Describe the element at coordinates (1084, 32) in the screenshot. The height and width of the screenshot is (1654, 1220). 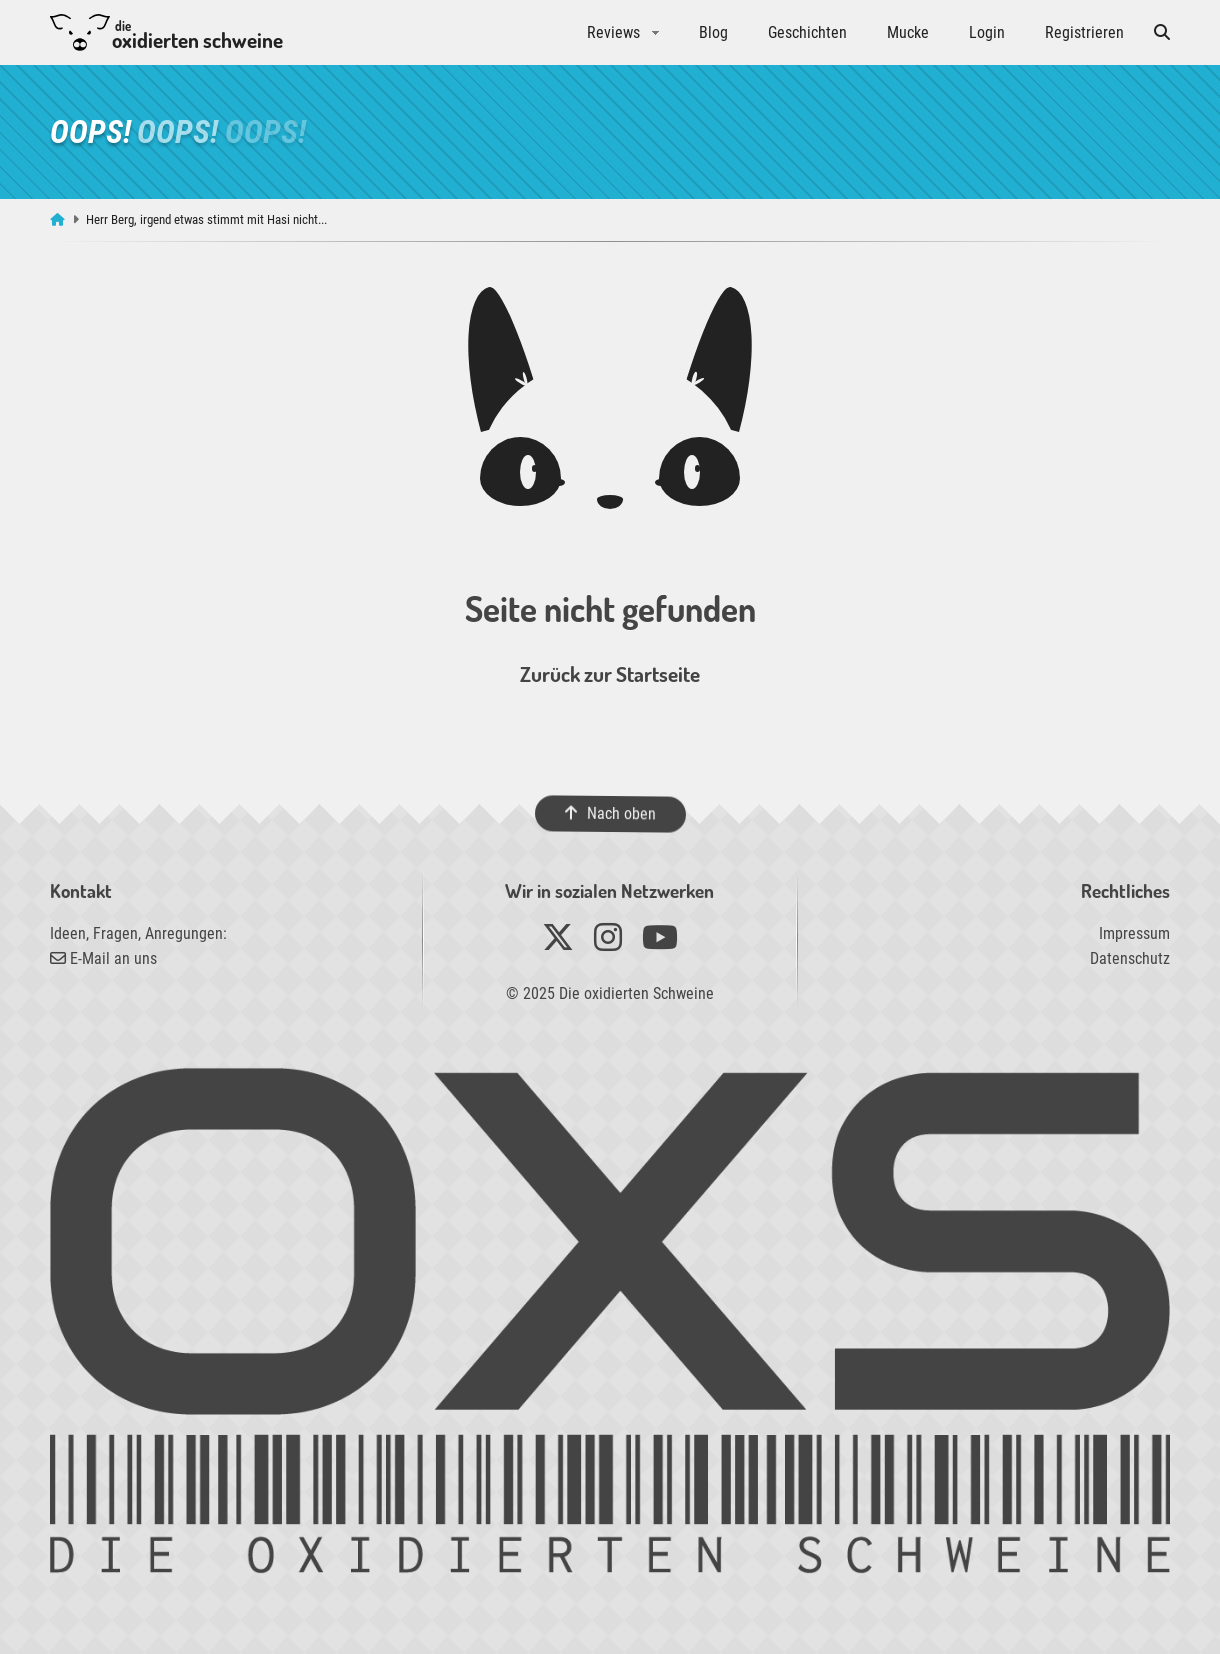
I see `Registrieren` at that location.